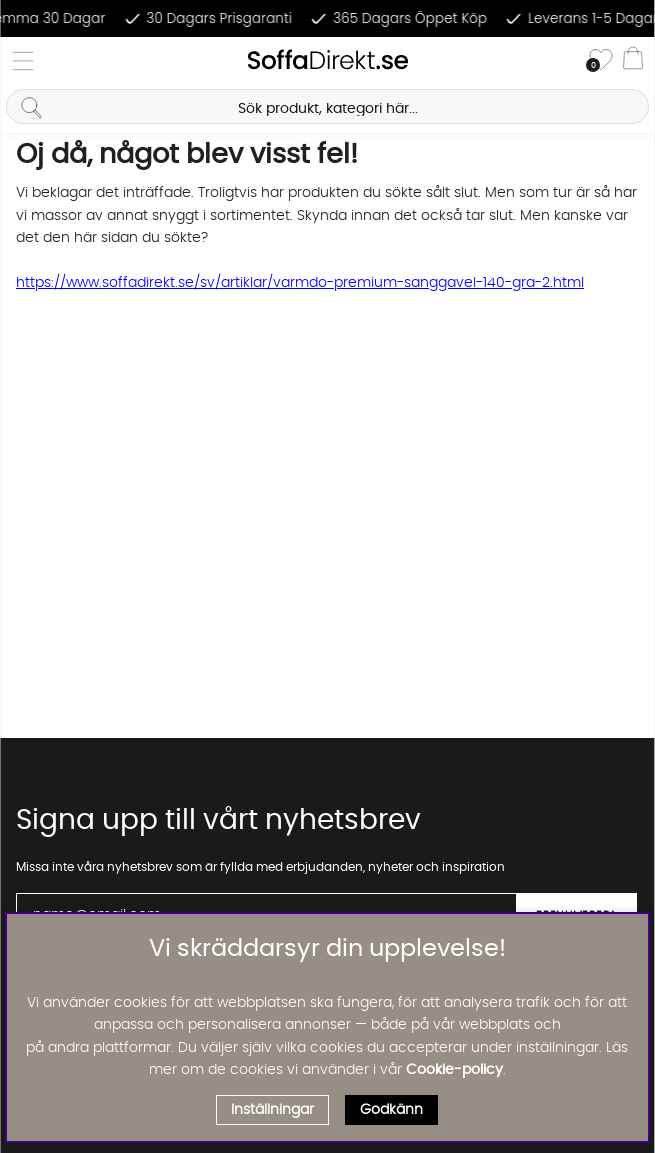 This screenshot has height=1153, width=655. I want to click on [Varukorg], so click(633, 61).